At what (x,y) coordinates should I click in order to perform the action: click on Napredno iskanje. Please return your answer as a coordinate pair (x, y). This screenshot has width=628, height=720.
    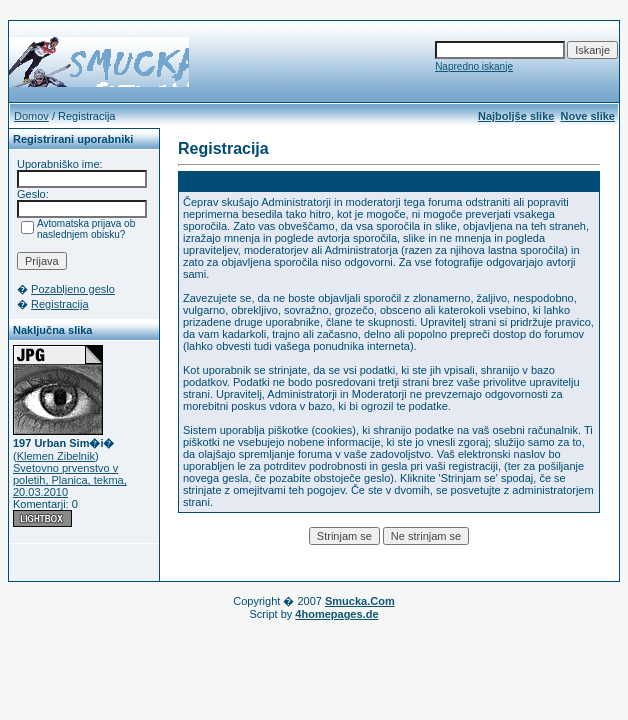
    Looking at the image, I should click on (474, 66).